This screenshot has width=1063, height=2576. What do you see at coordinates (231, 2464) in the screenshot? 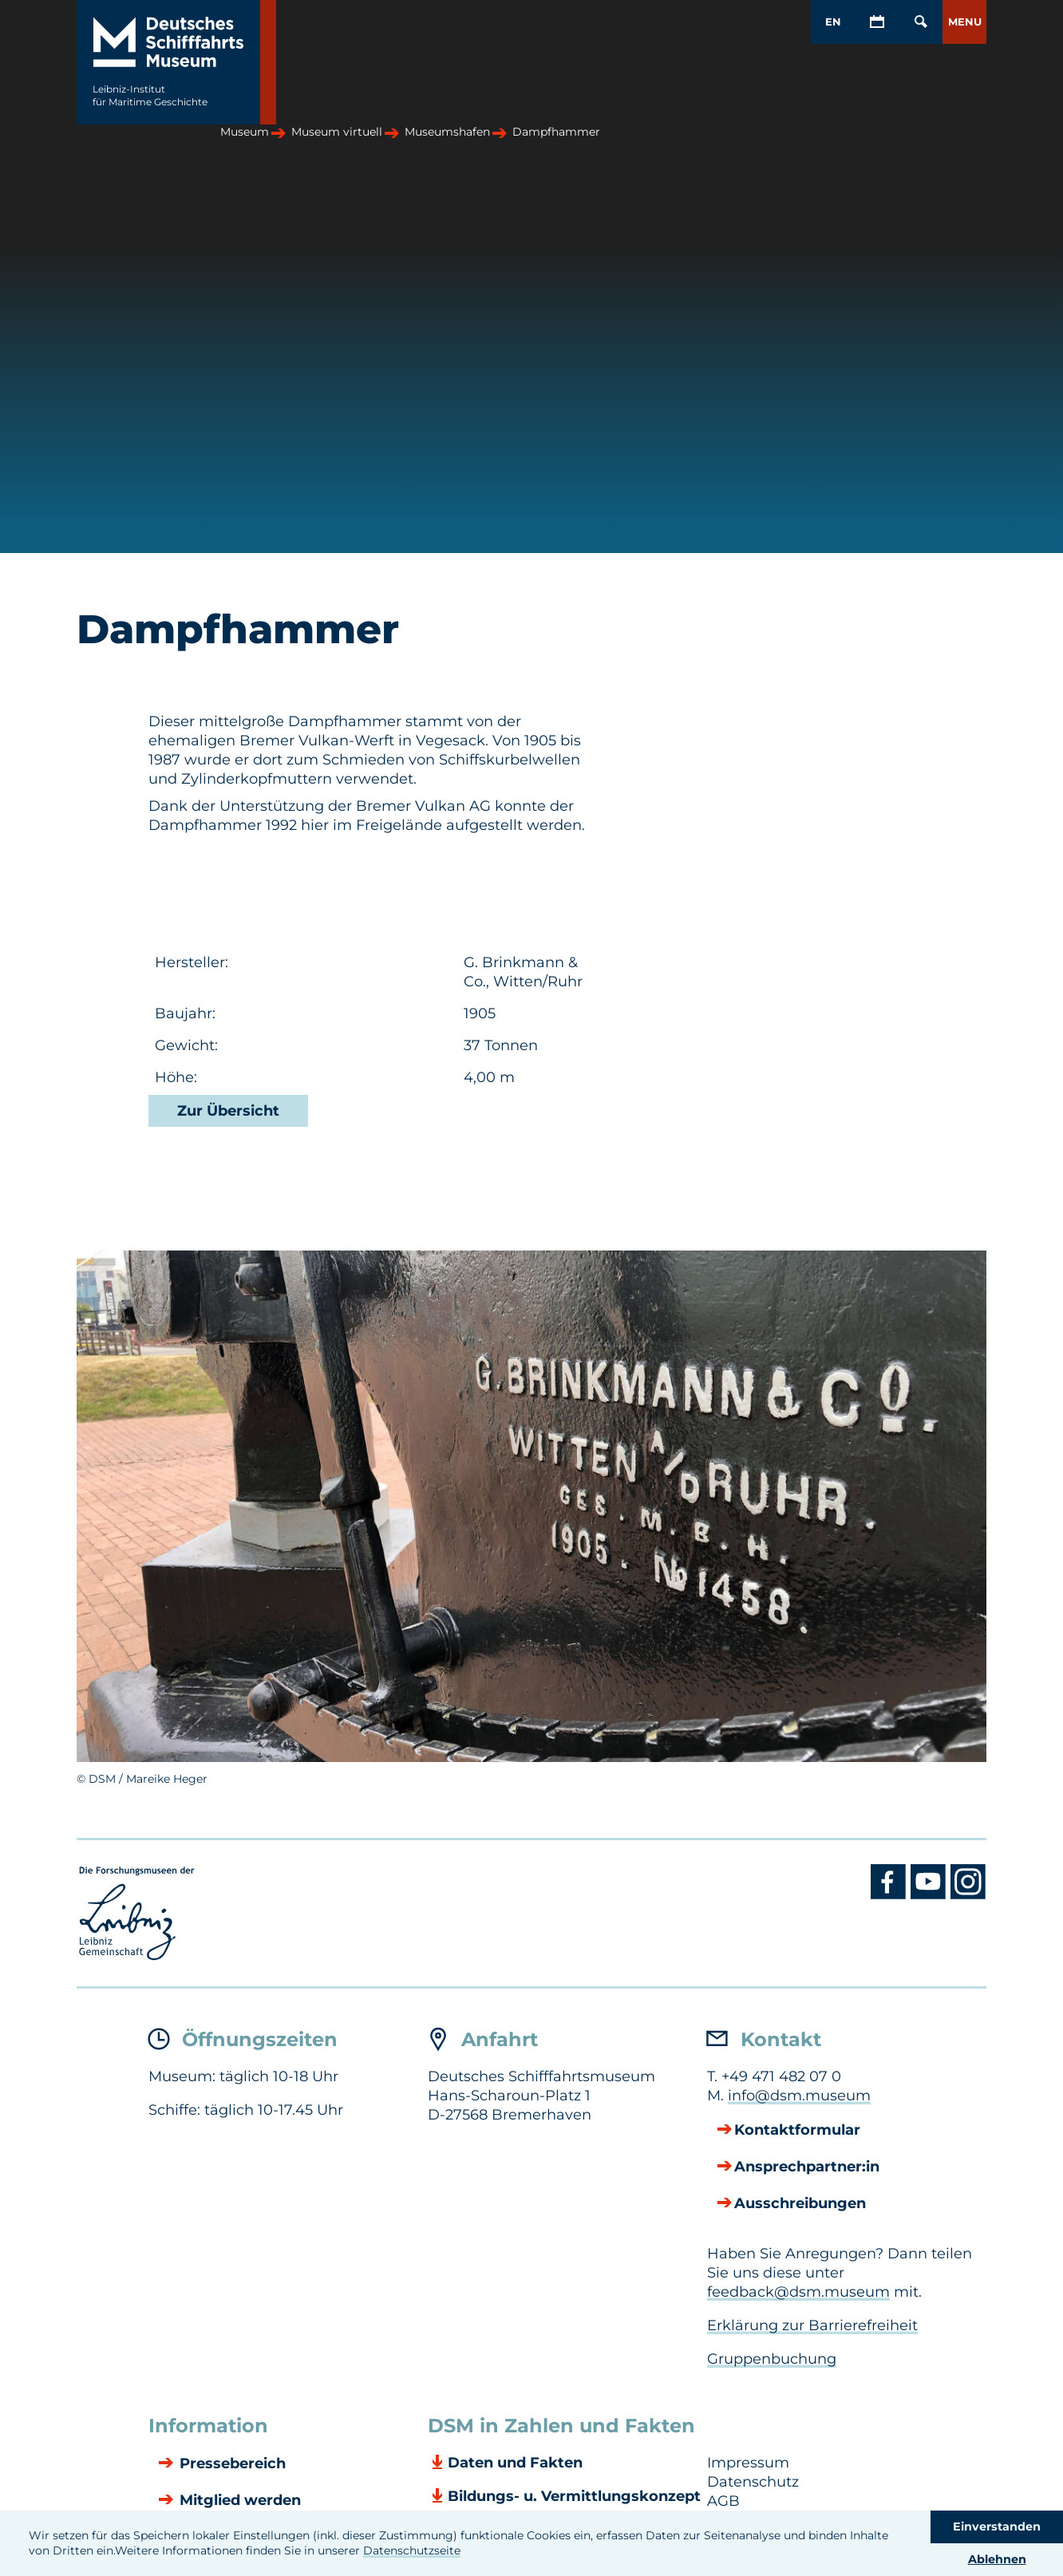
I see `Pressebereich` at bounding box center [231, 2464].